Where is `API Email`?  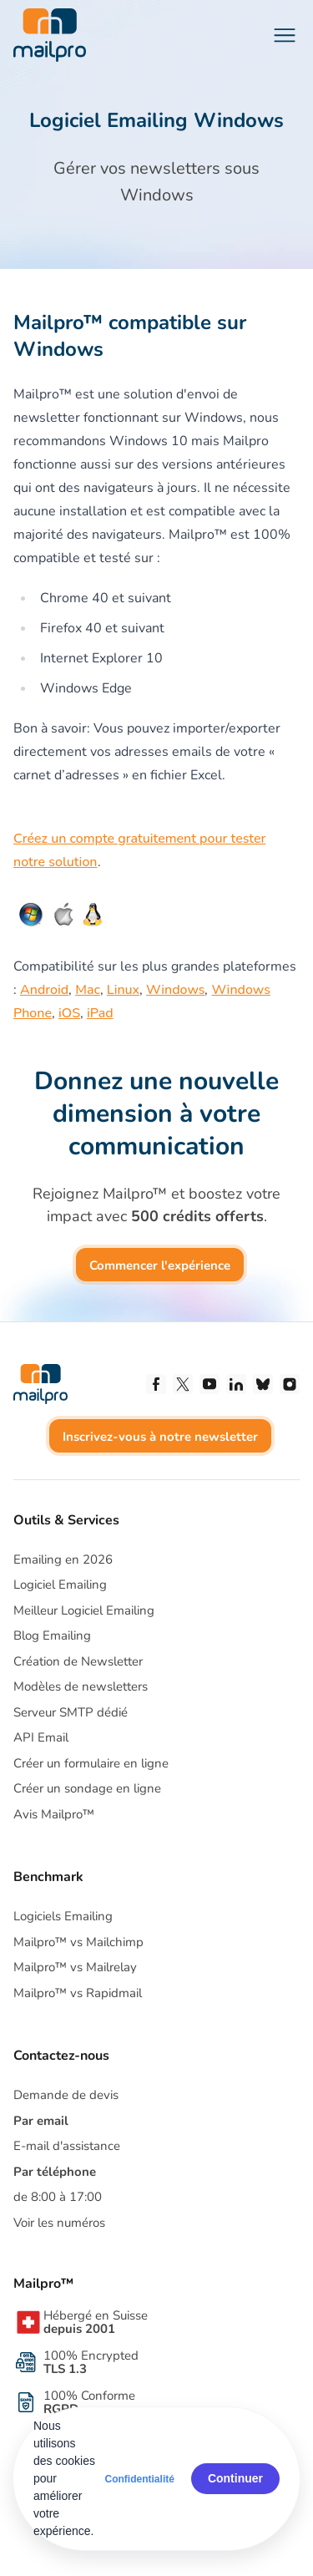 API Email is located at coordinates (40, 1737).